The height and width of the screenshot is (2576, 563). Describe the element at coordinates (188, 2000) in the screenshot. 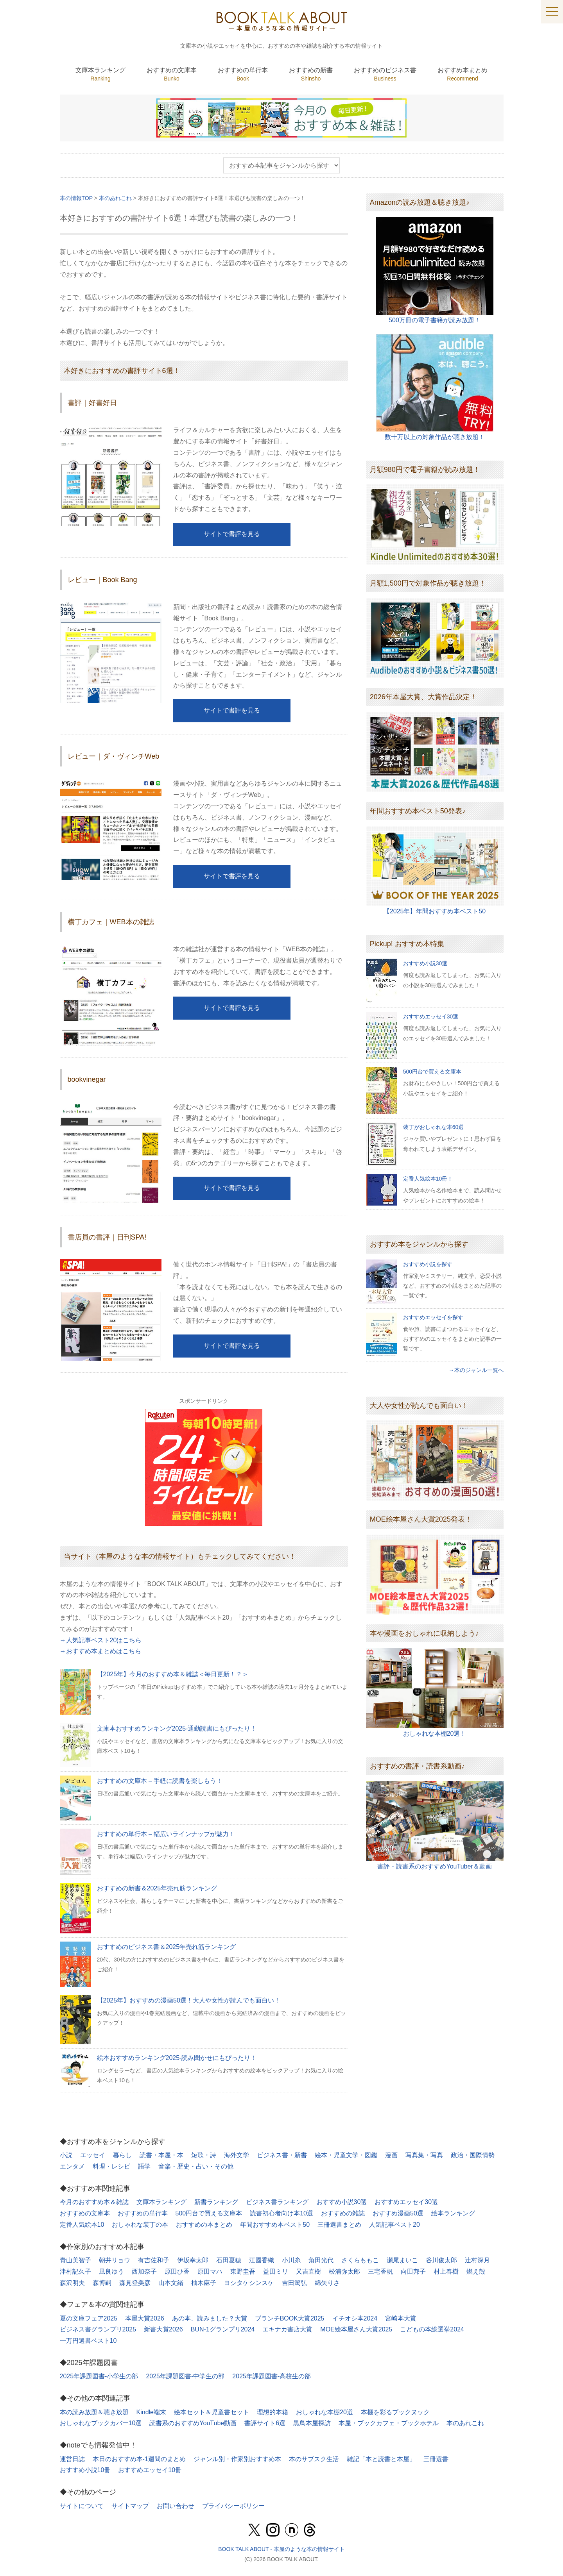

I see `【2025年】おすすめの漫画50選！大人や女性が読んでも面白い！` at that location.